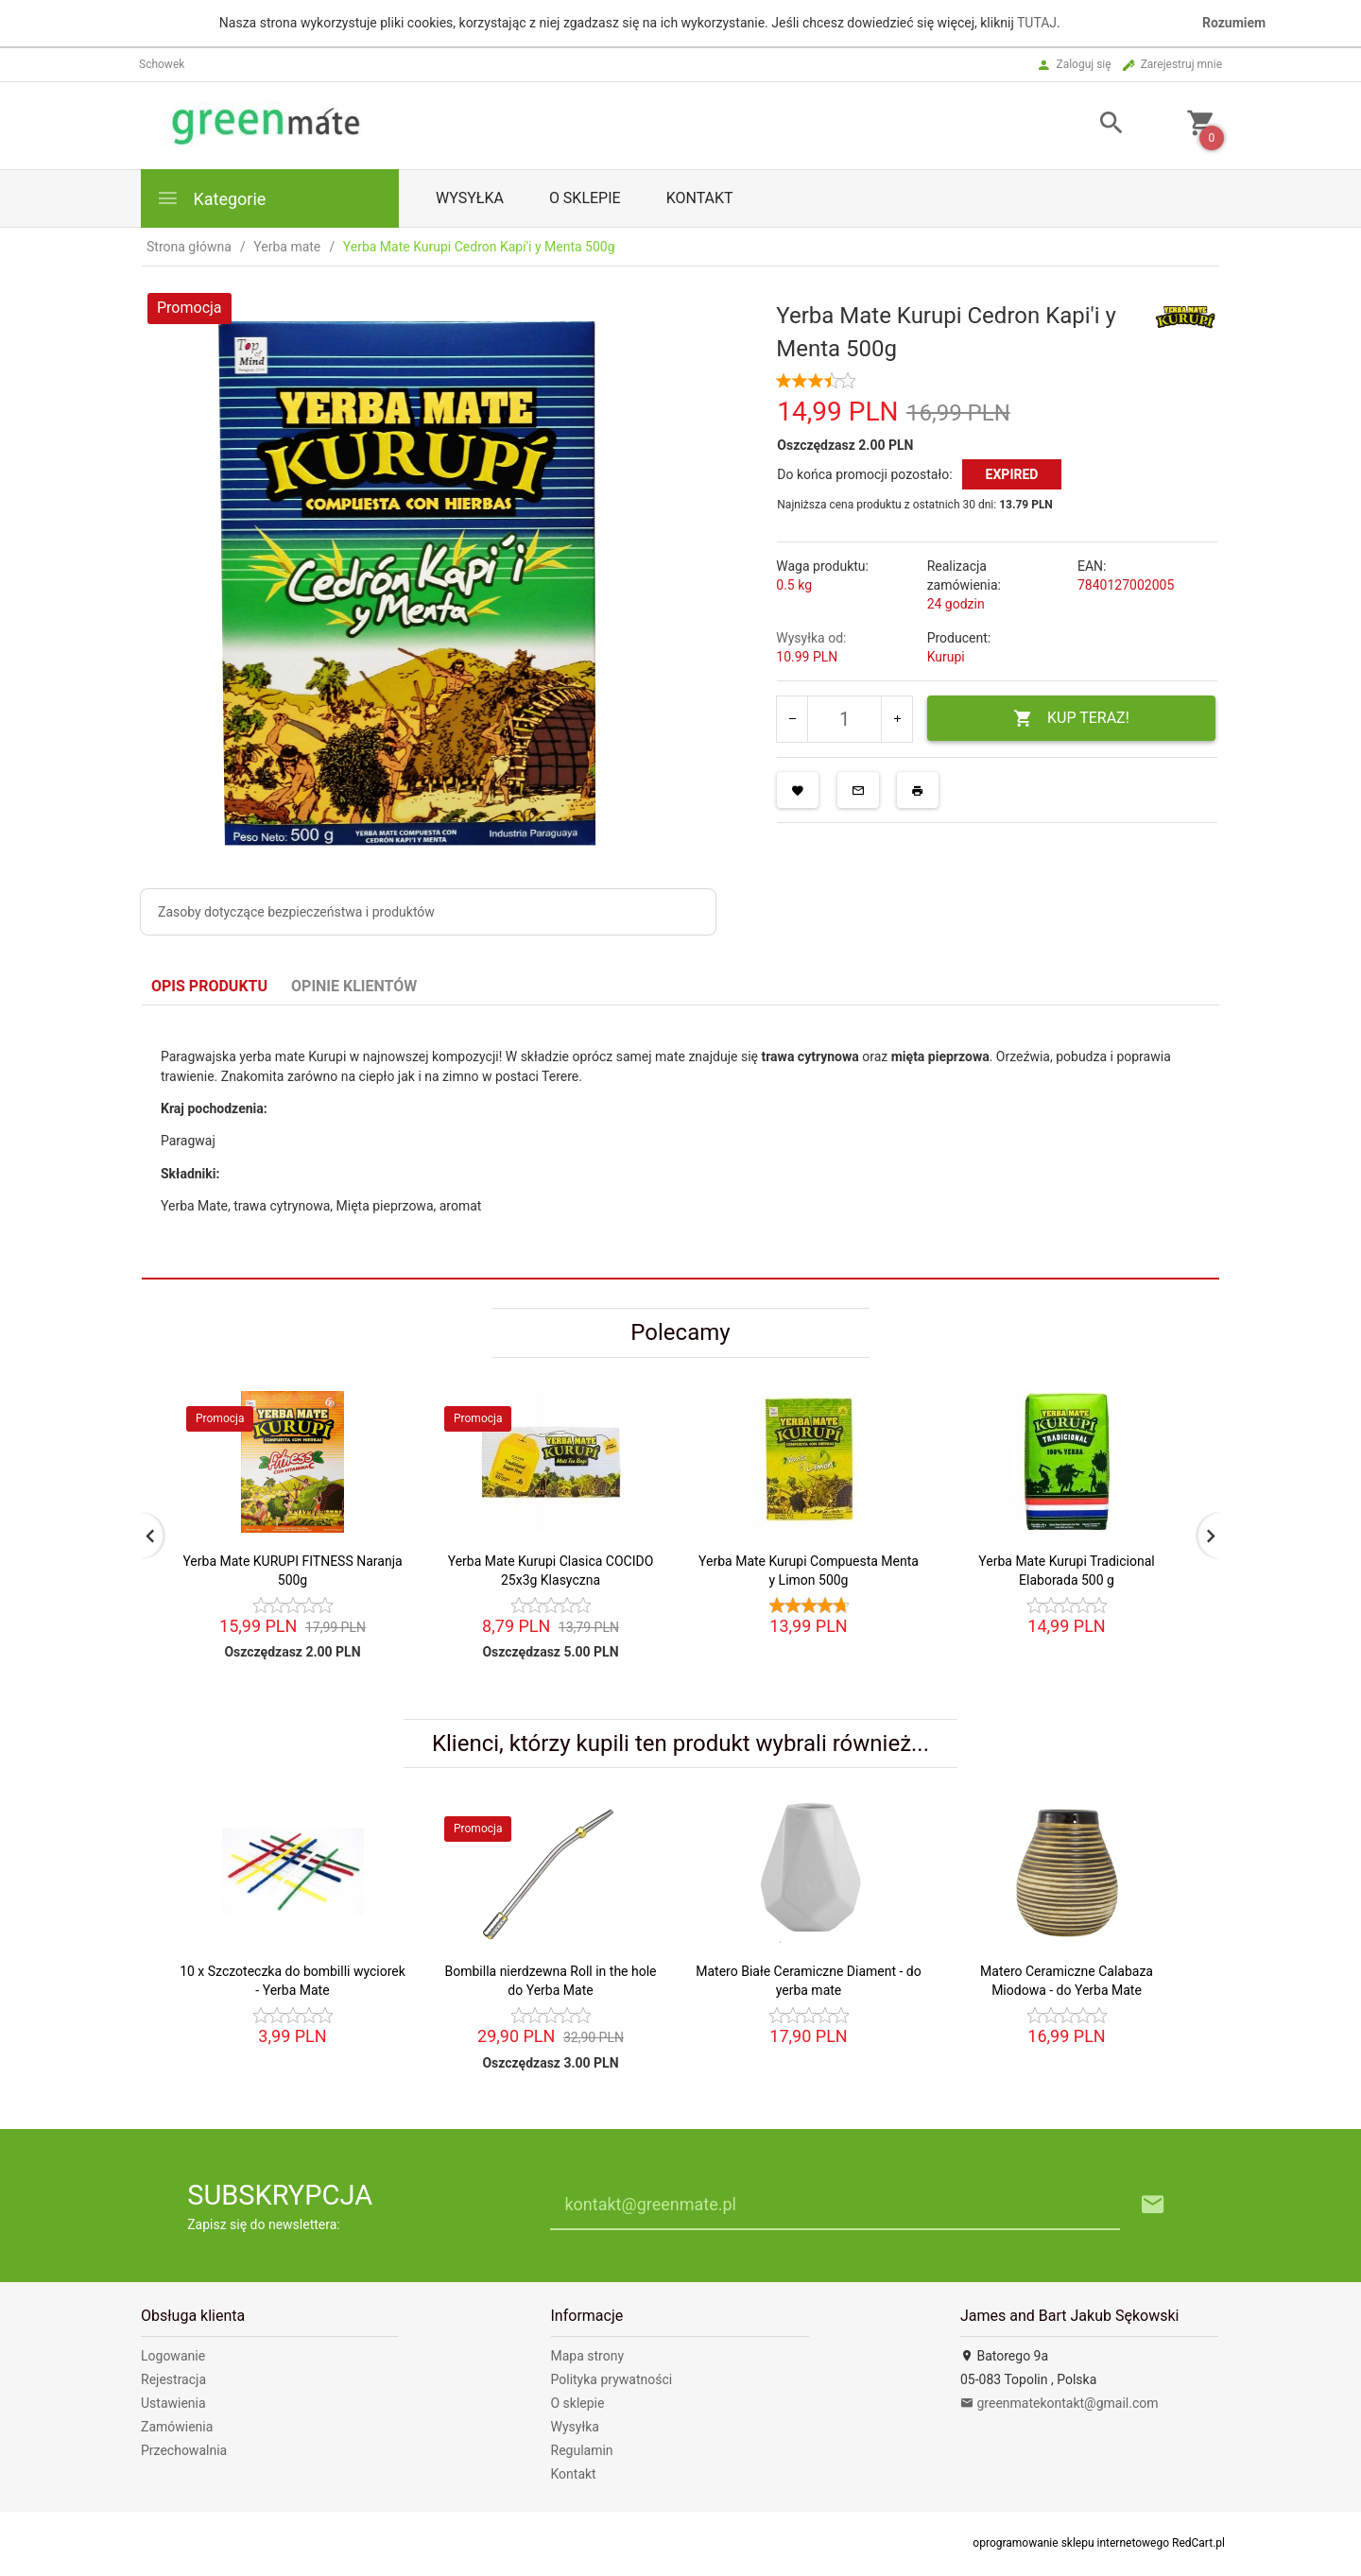  I want to click on Mapa strony, so click(588, 2355).